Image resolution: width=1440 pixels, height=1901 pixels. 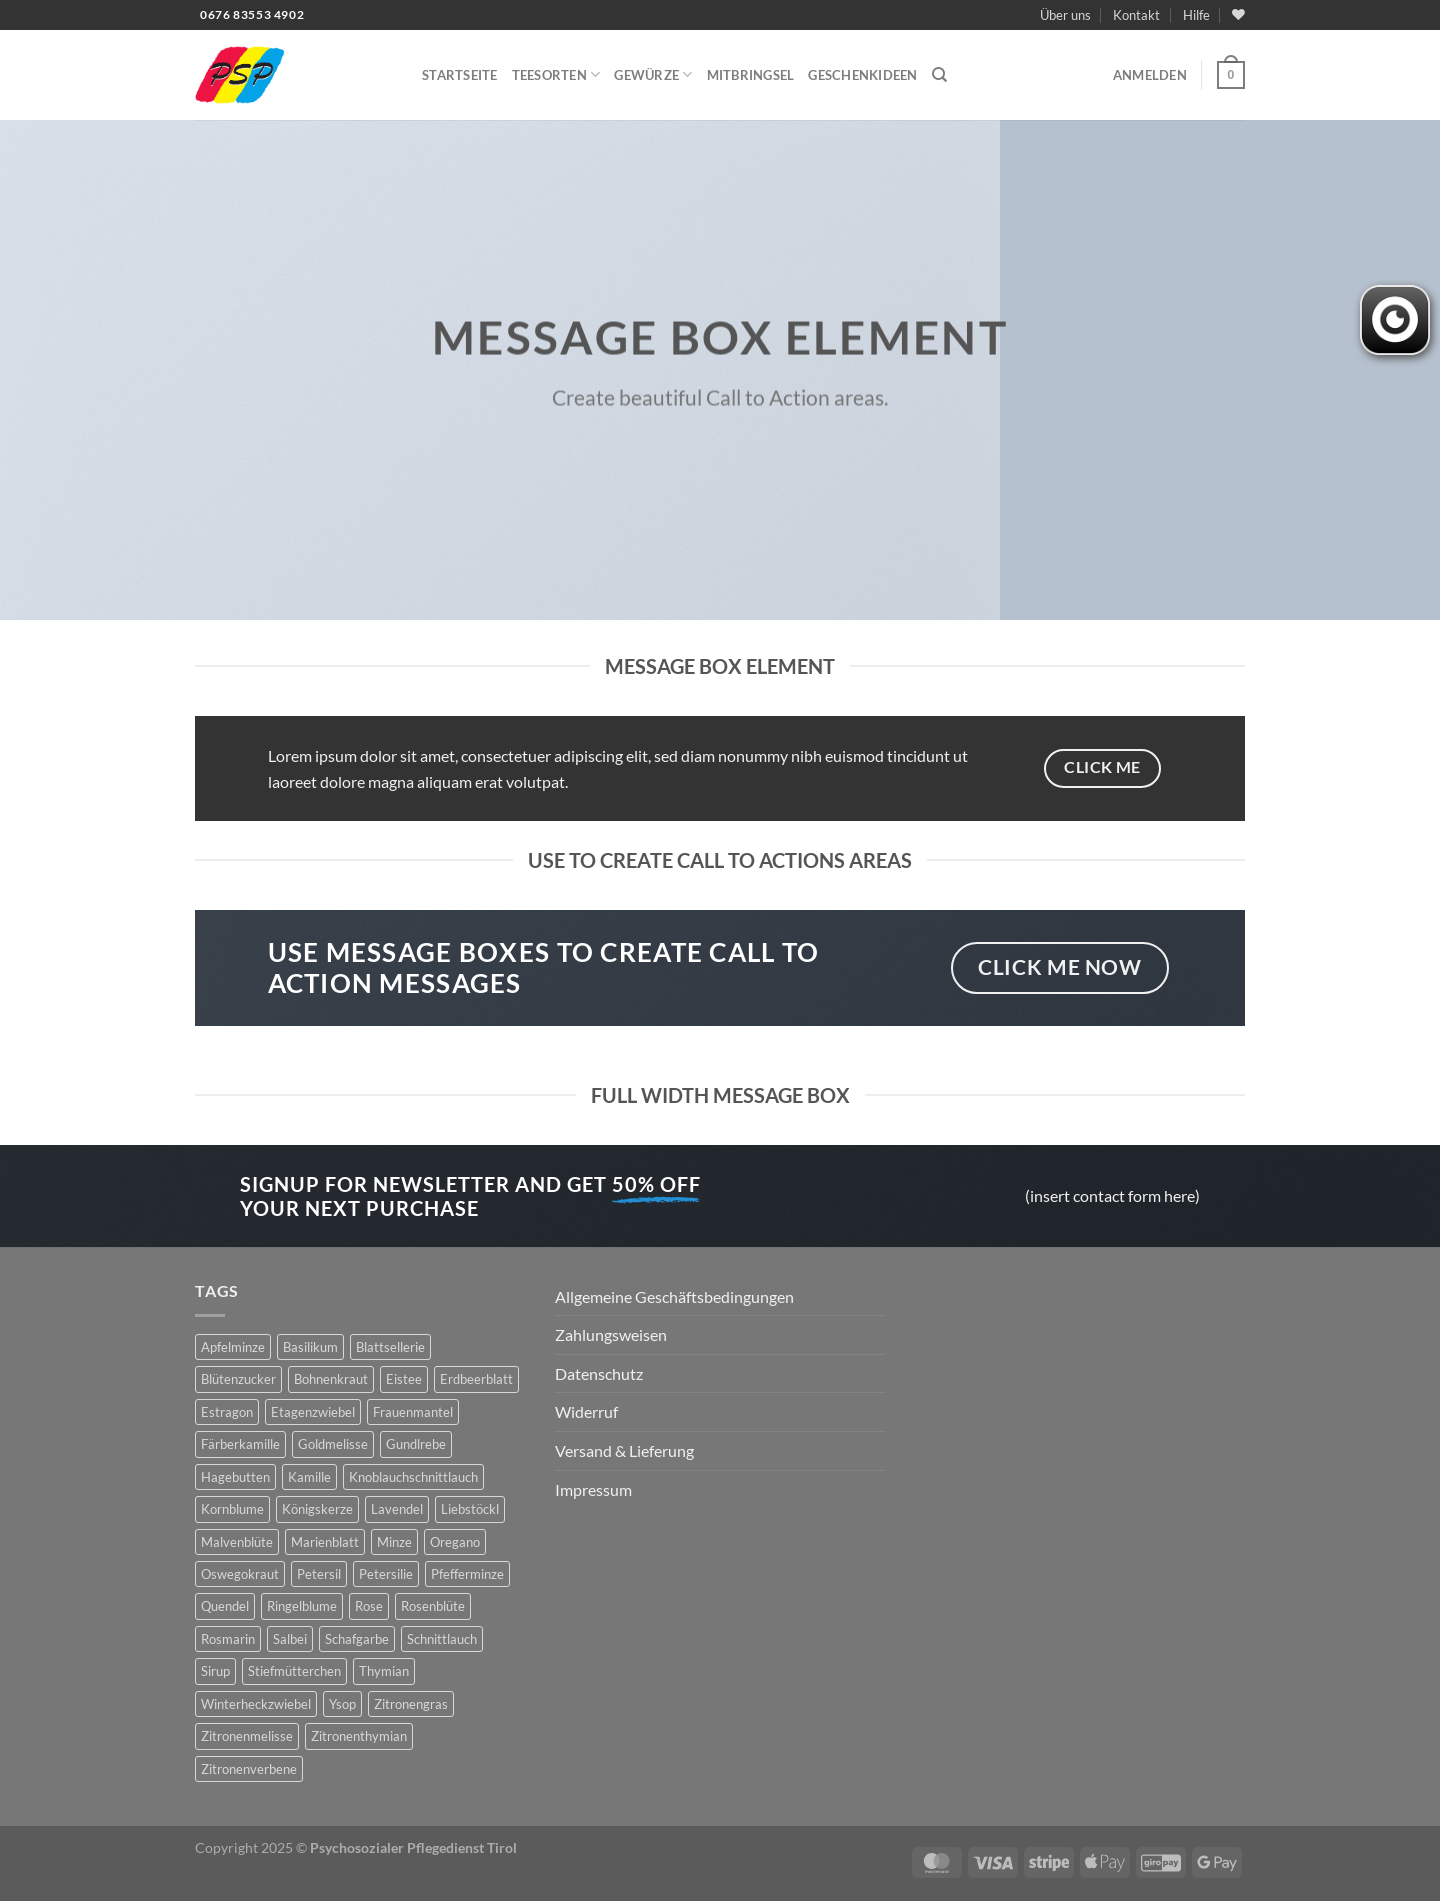 What do you see at coordinates (319, 1574) in the screenshot?
I see `Petersil [Petersil (5 Produkte)]` at bounding box center [319, 1574].